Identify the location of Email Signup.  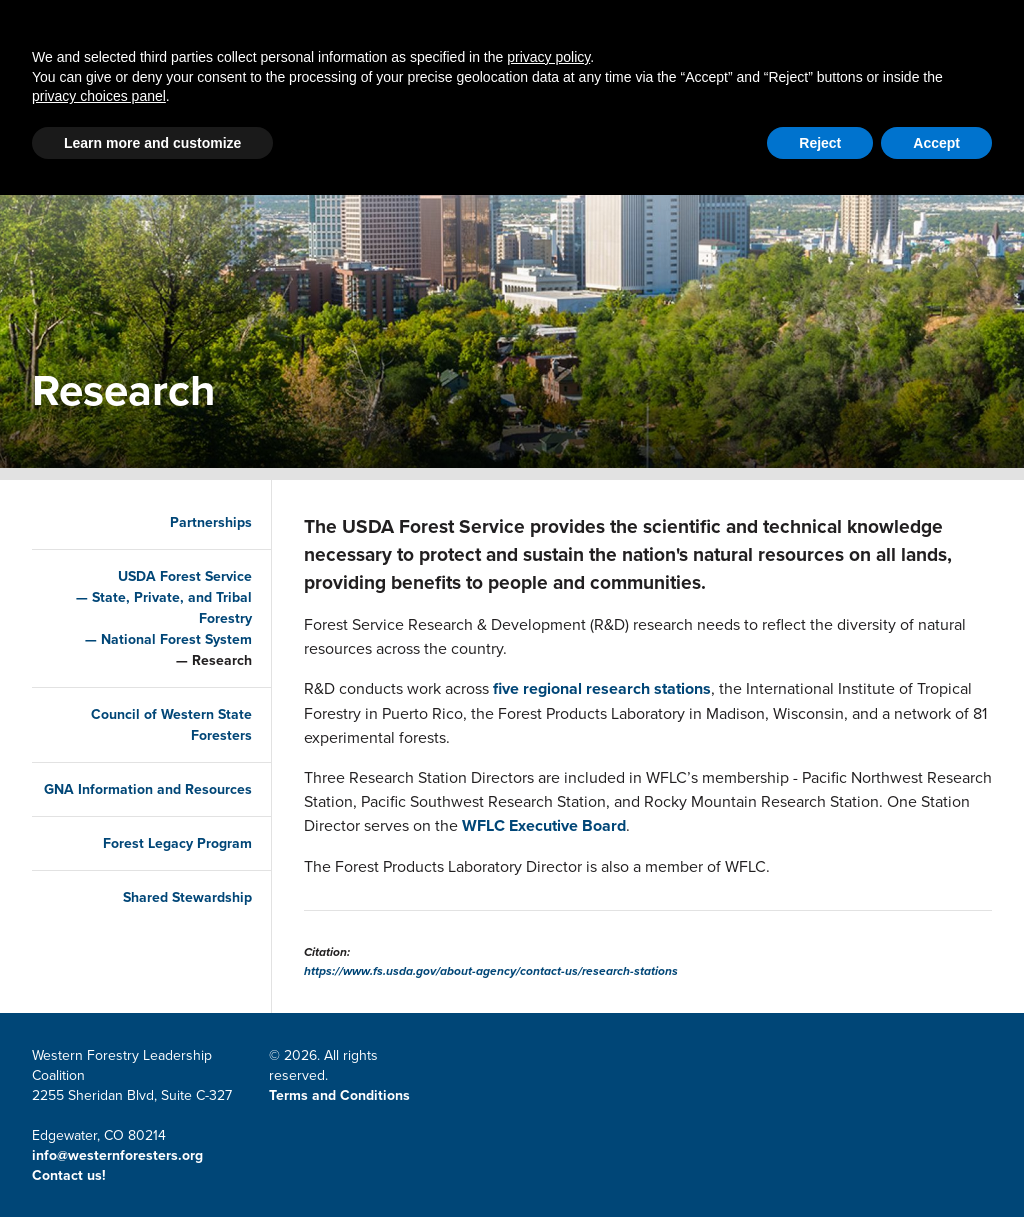
(827, 26).